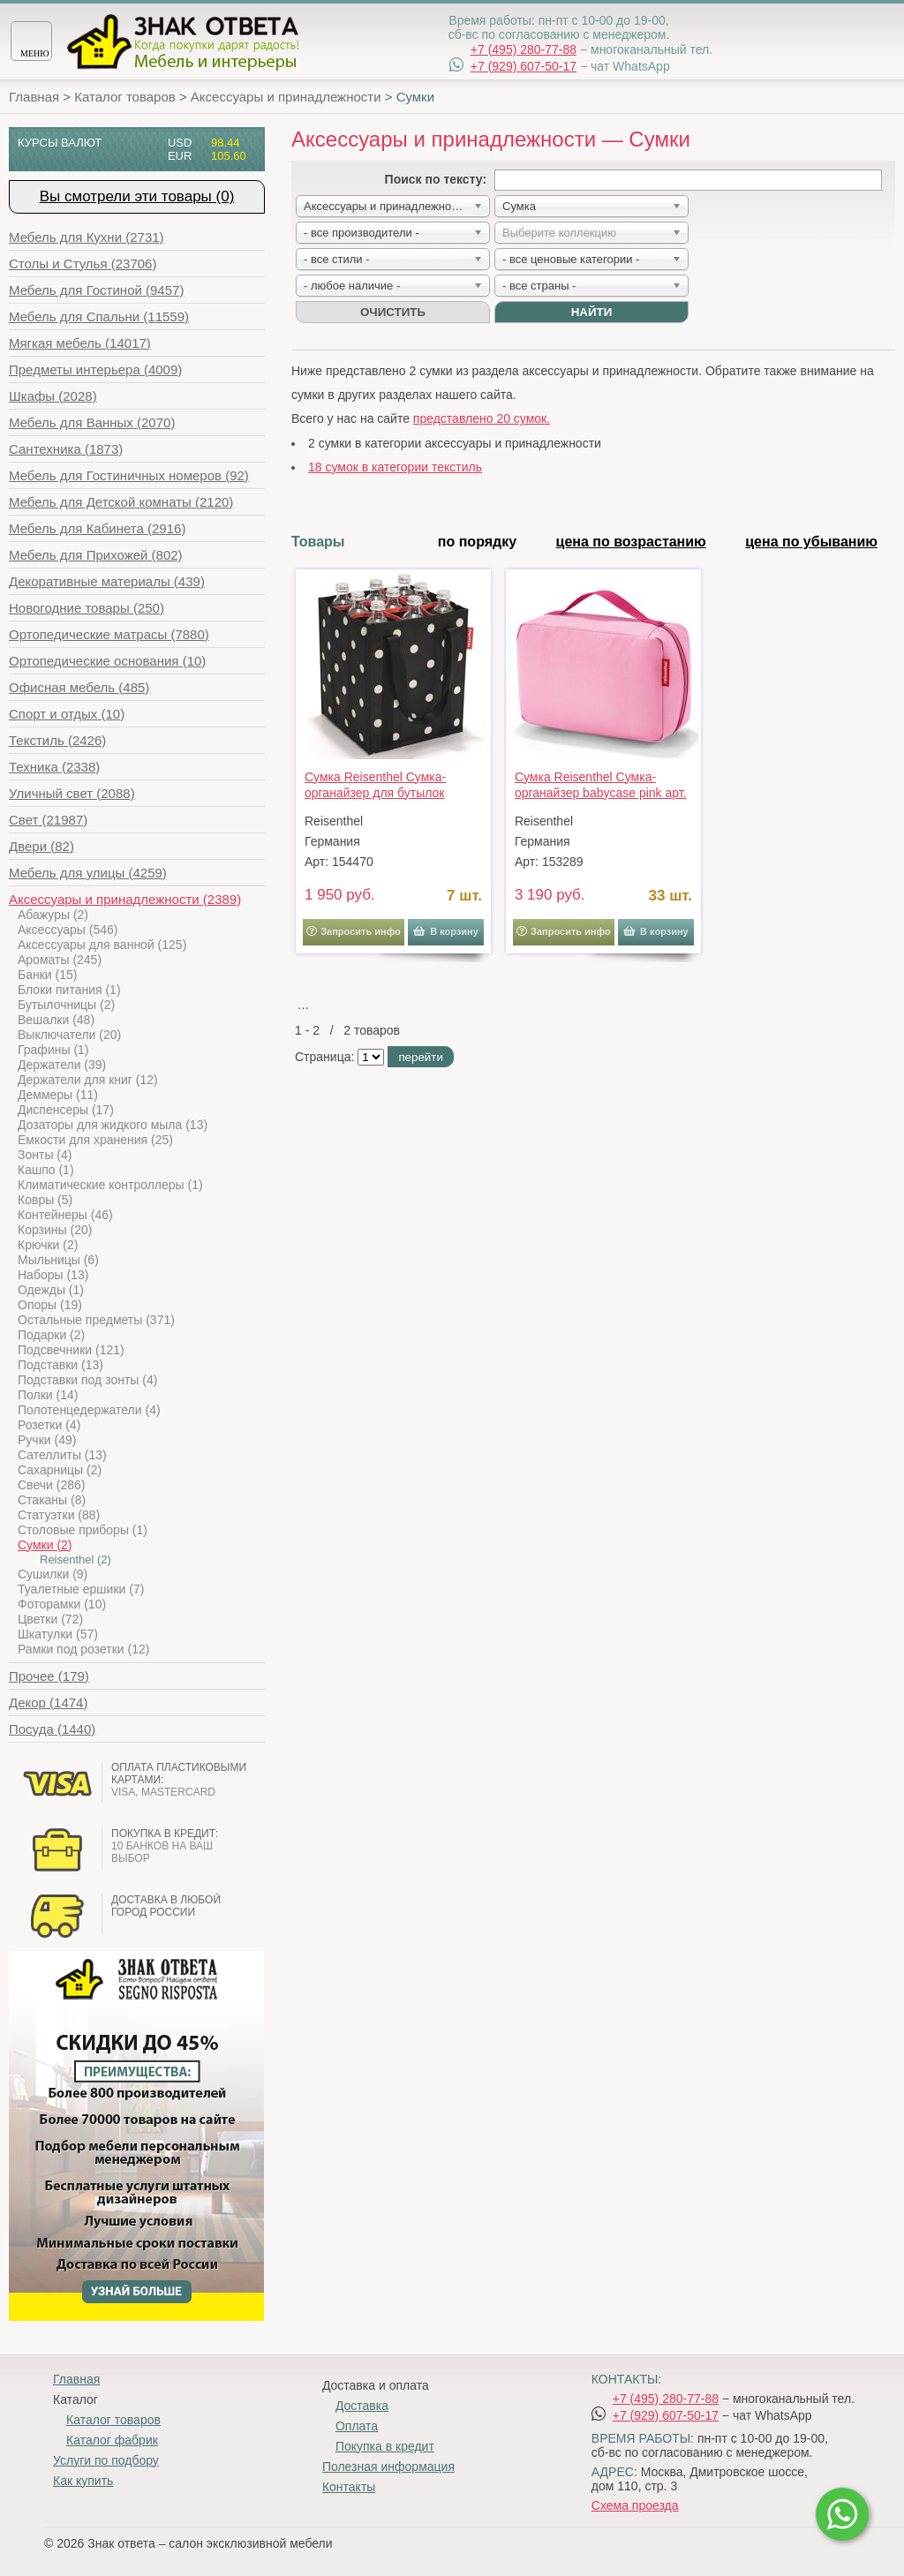 The image size is (904, 2576). What do you see at coordinates (62, 1455) in the screenshot?
I see `Сателлиты (13)` at bounding box center [62, 1455].